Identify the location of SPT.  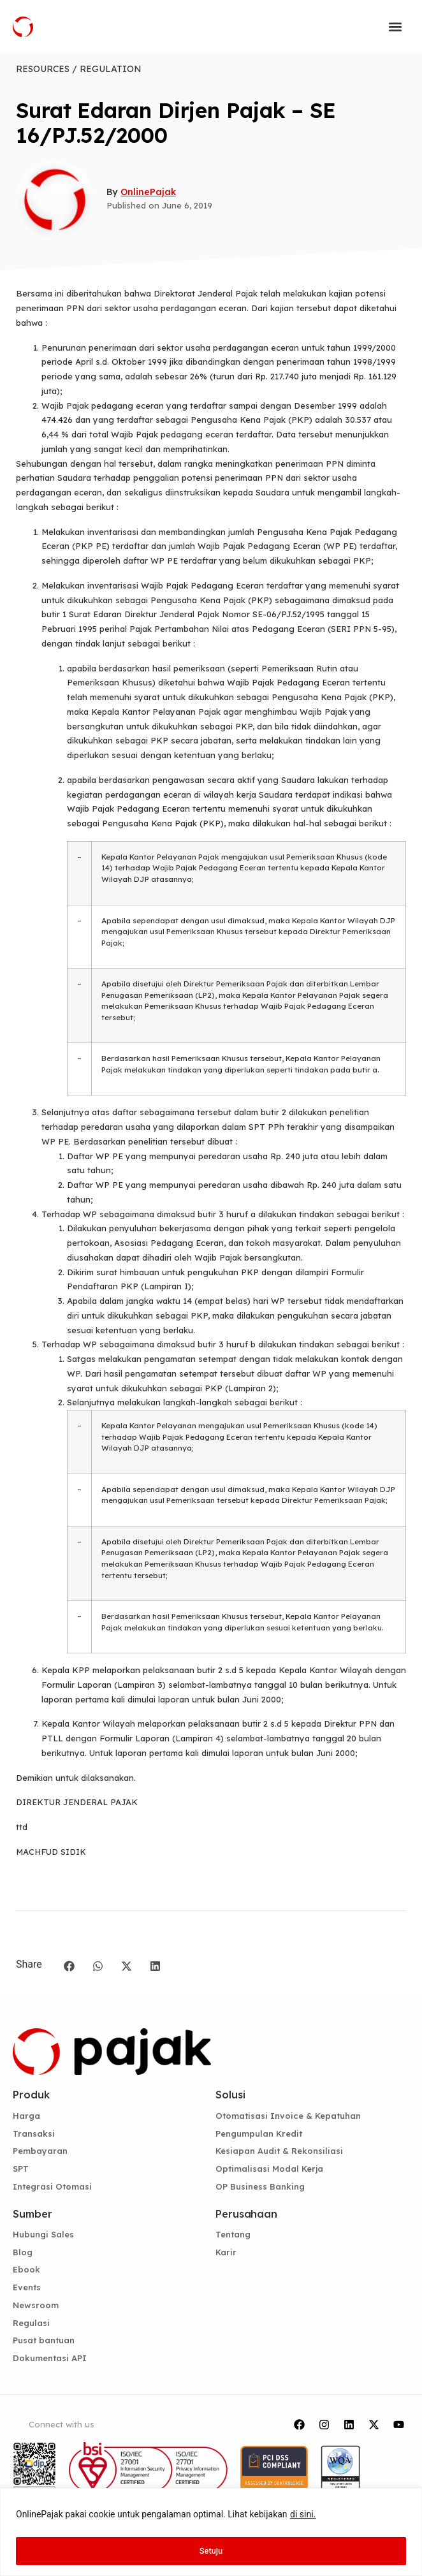
(21, 2168).